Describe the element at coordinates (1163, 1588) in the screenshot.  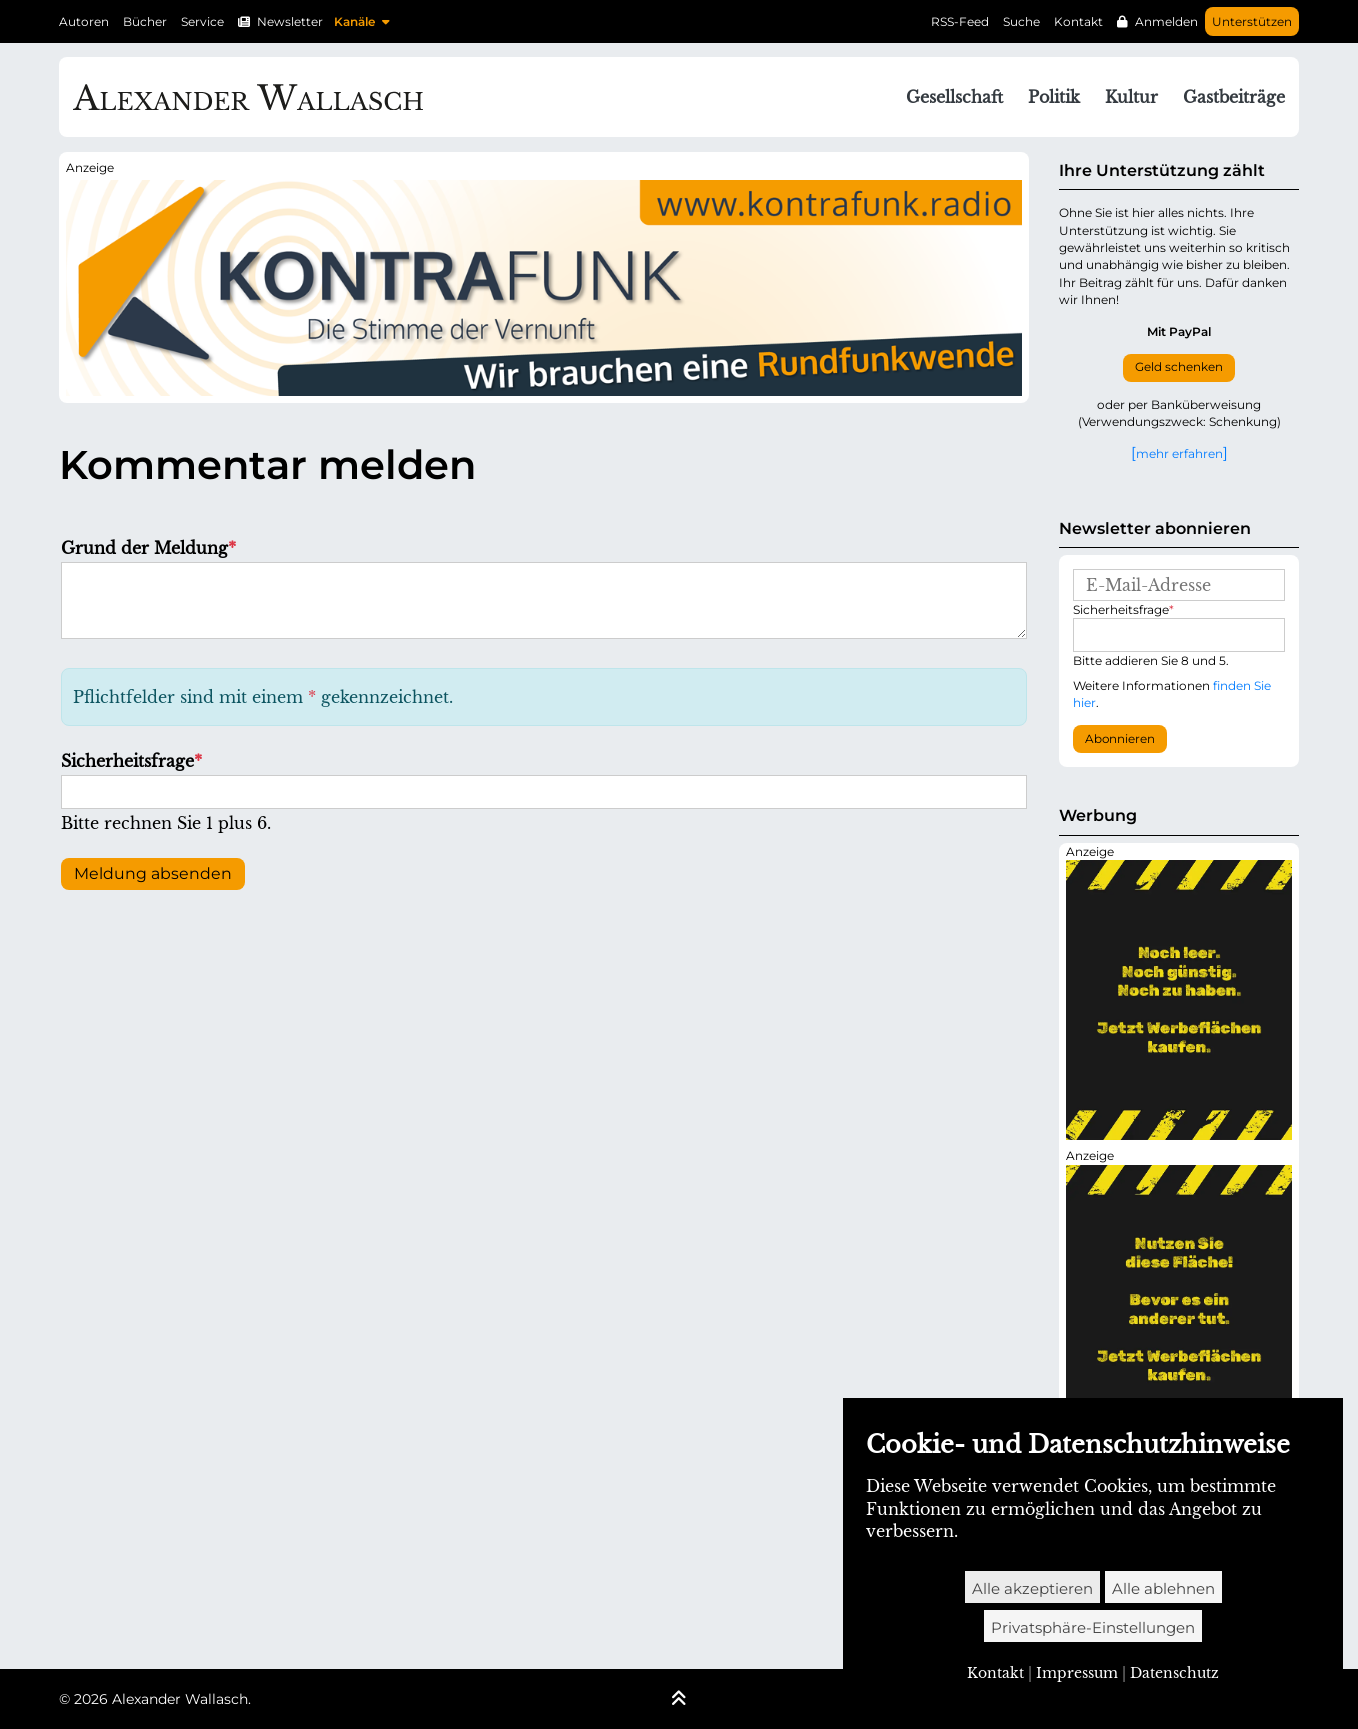
I see `Alle ablehnen` at that location.